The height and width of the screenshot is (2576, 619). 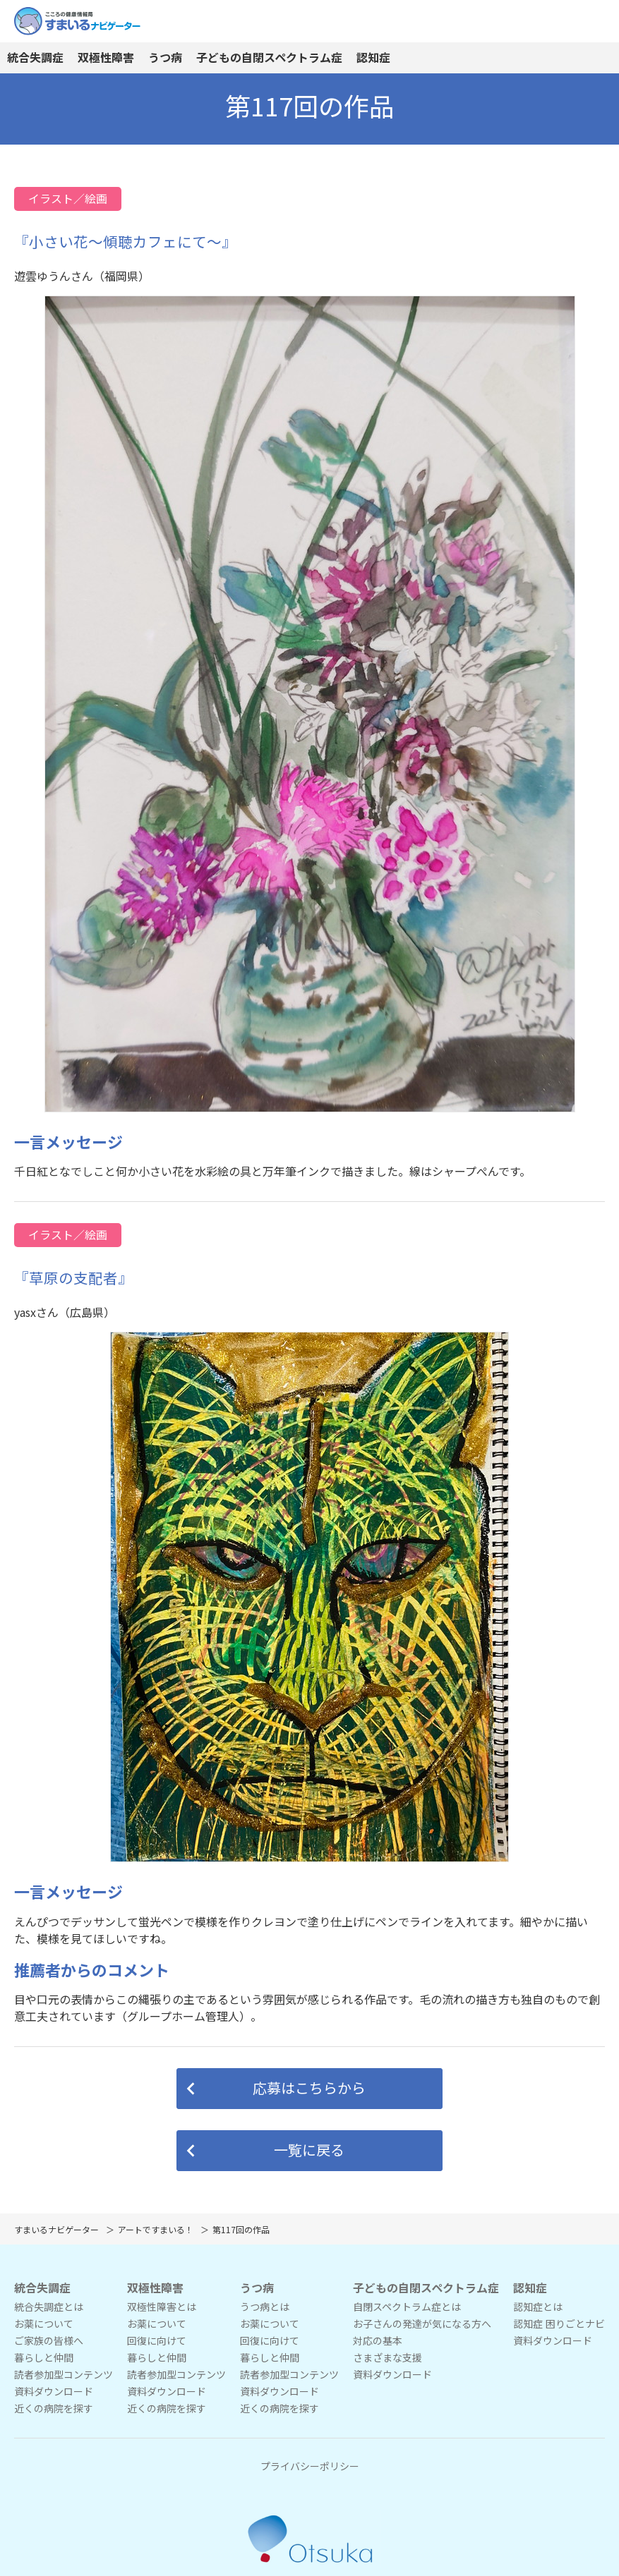 What do you see at coordinates (106, 57) in the screenshot?
I see `双極性障害` at bounding box center [106, 57].